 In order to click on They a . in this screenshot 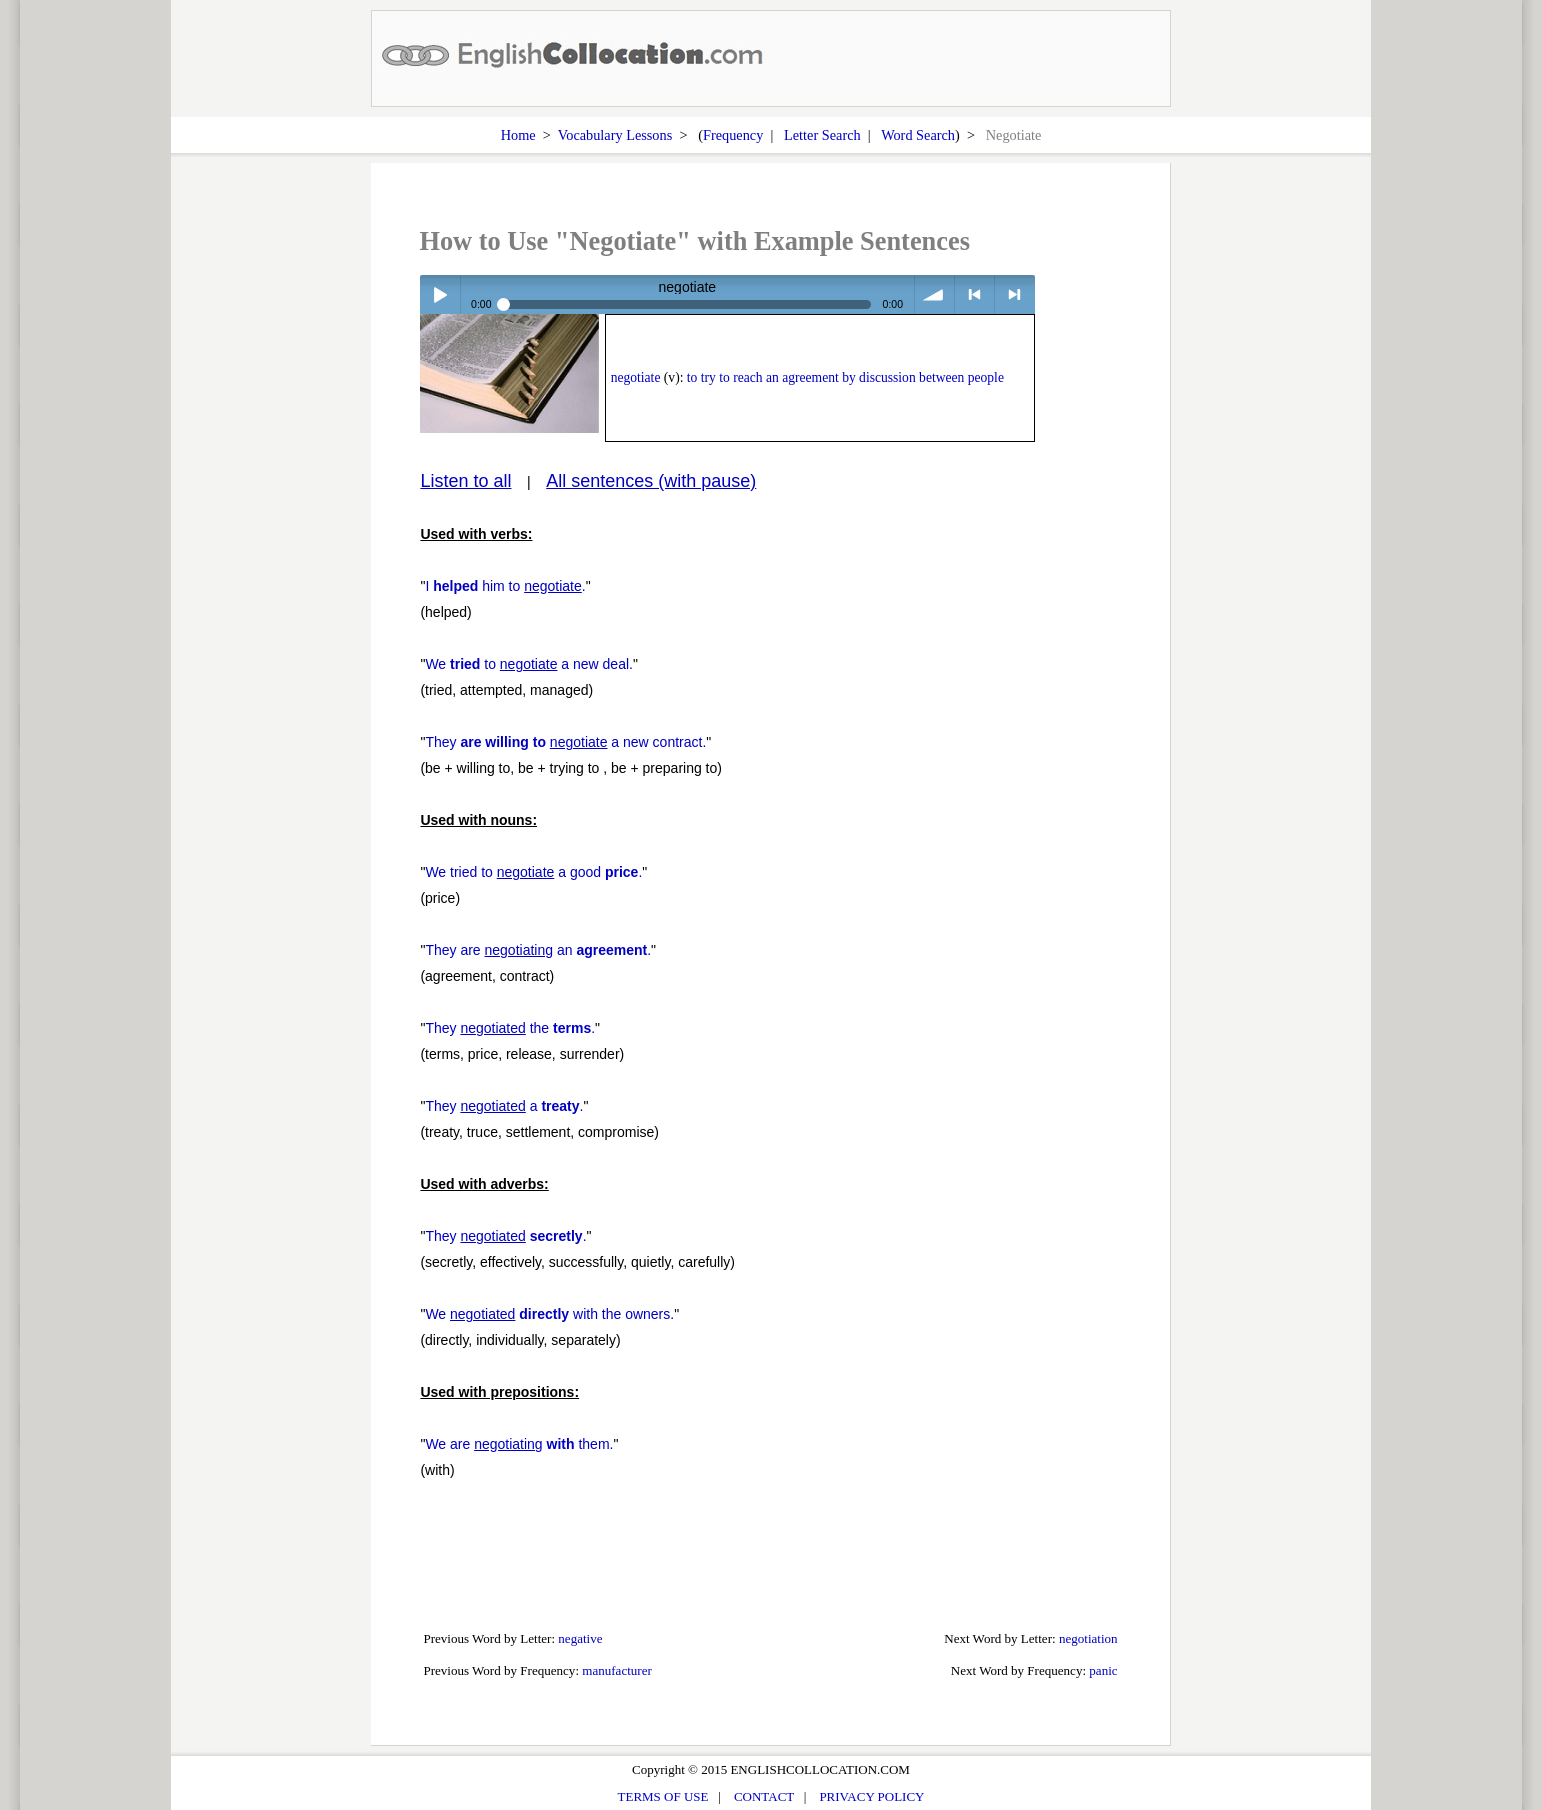, I will do `click(504, 1106)`.